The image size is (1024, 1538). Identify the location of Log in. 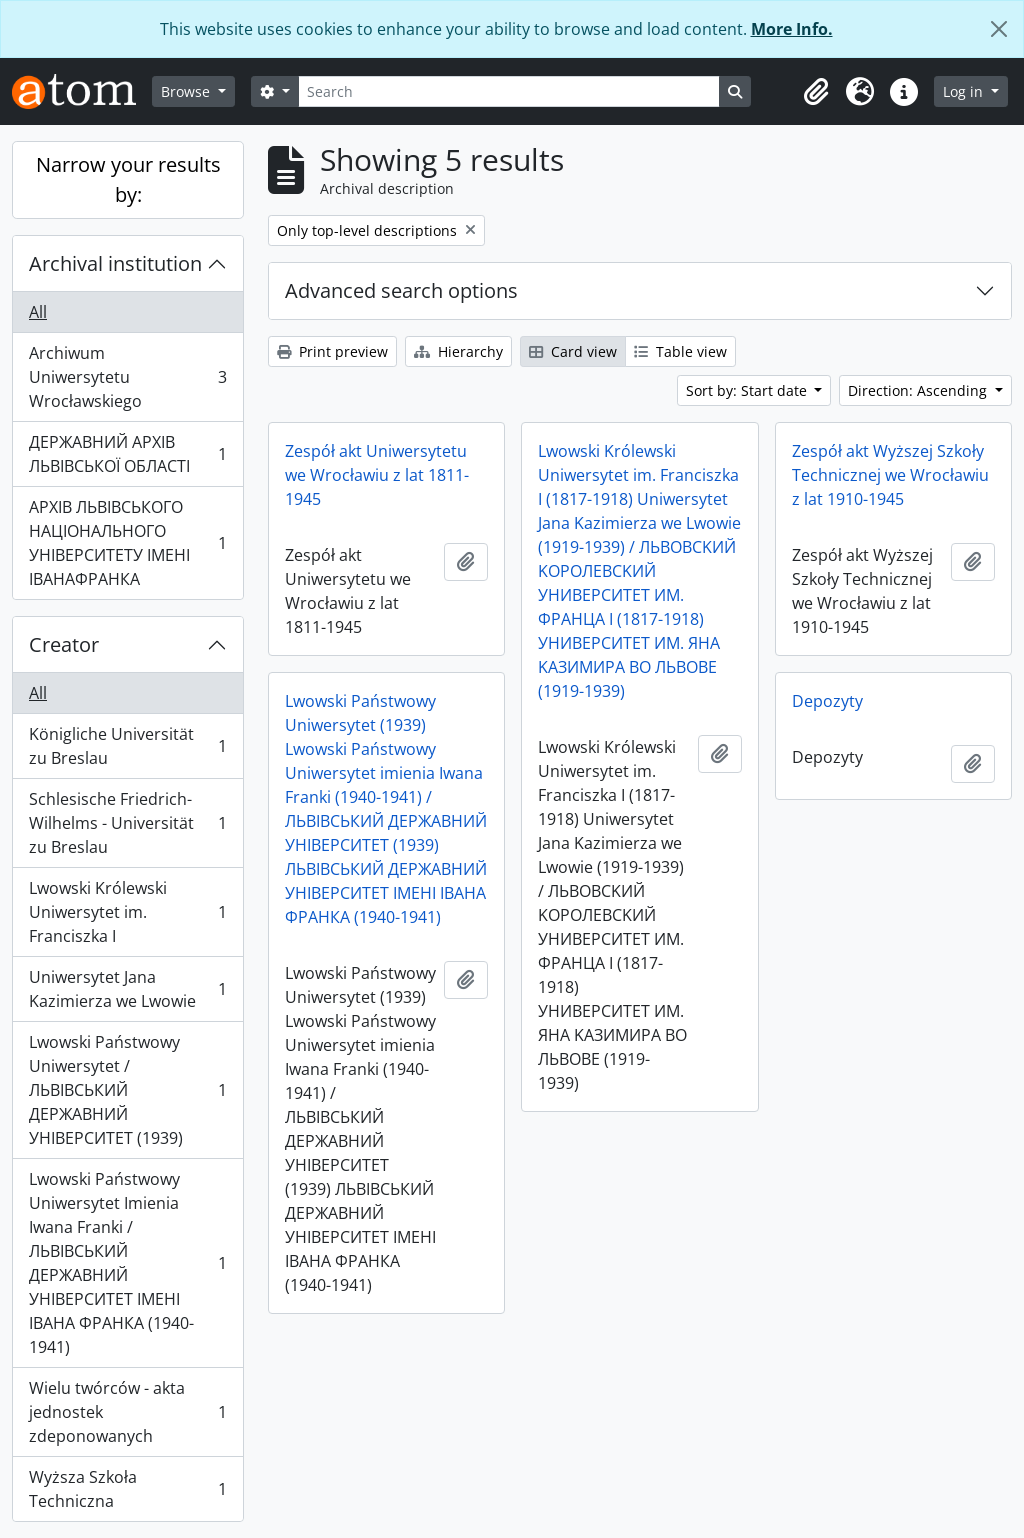
(965, 91).